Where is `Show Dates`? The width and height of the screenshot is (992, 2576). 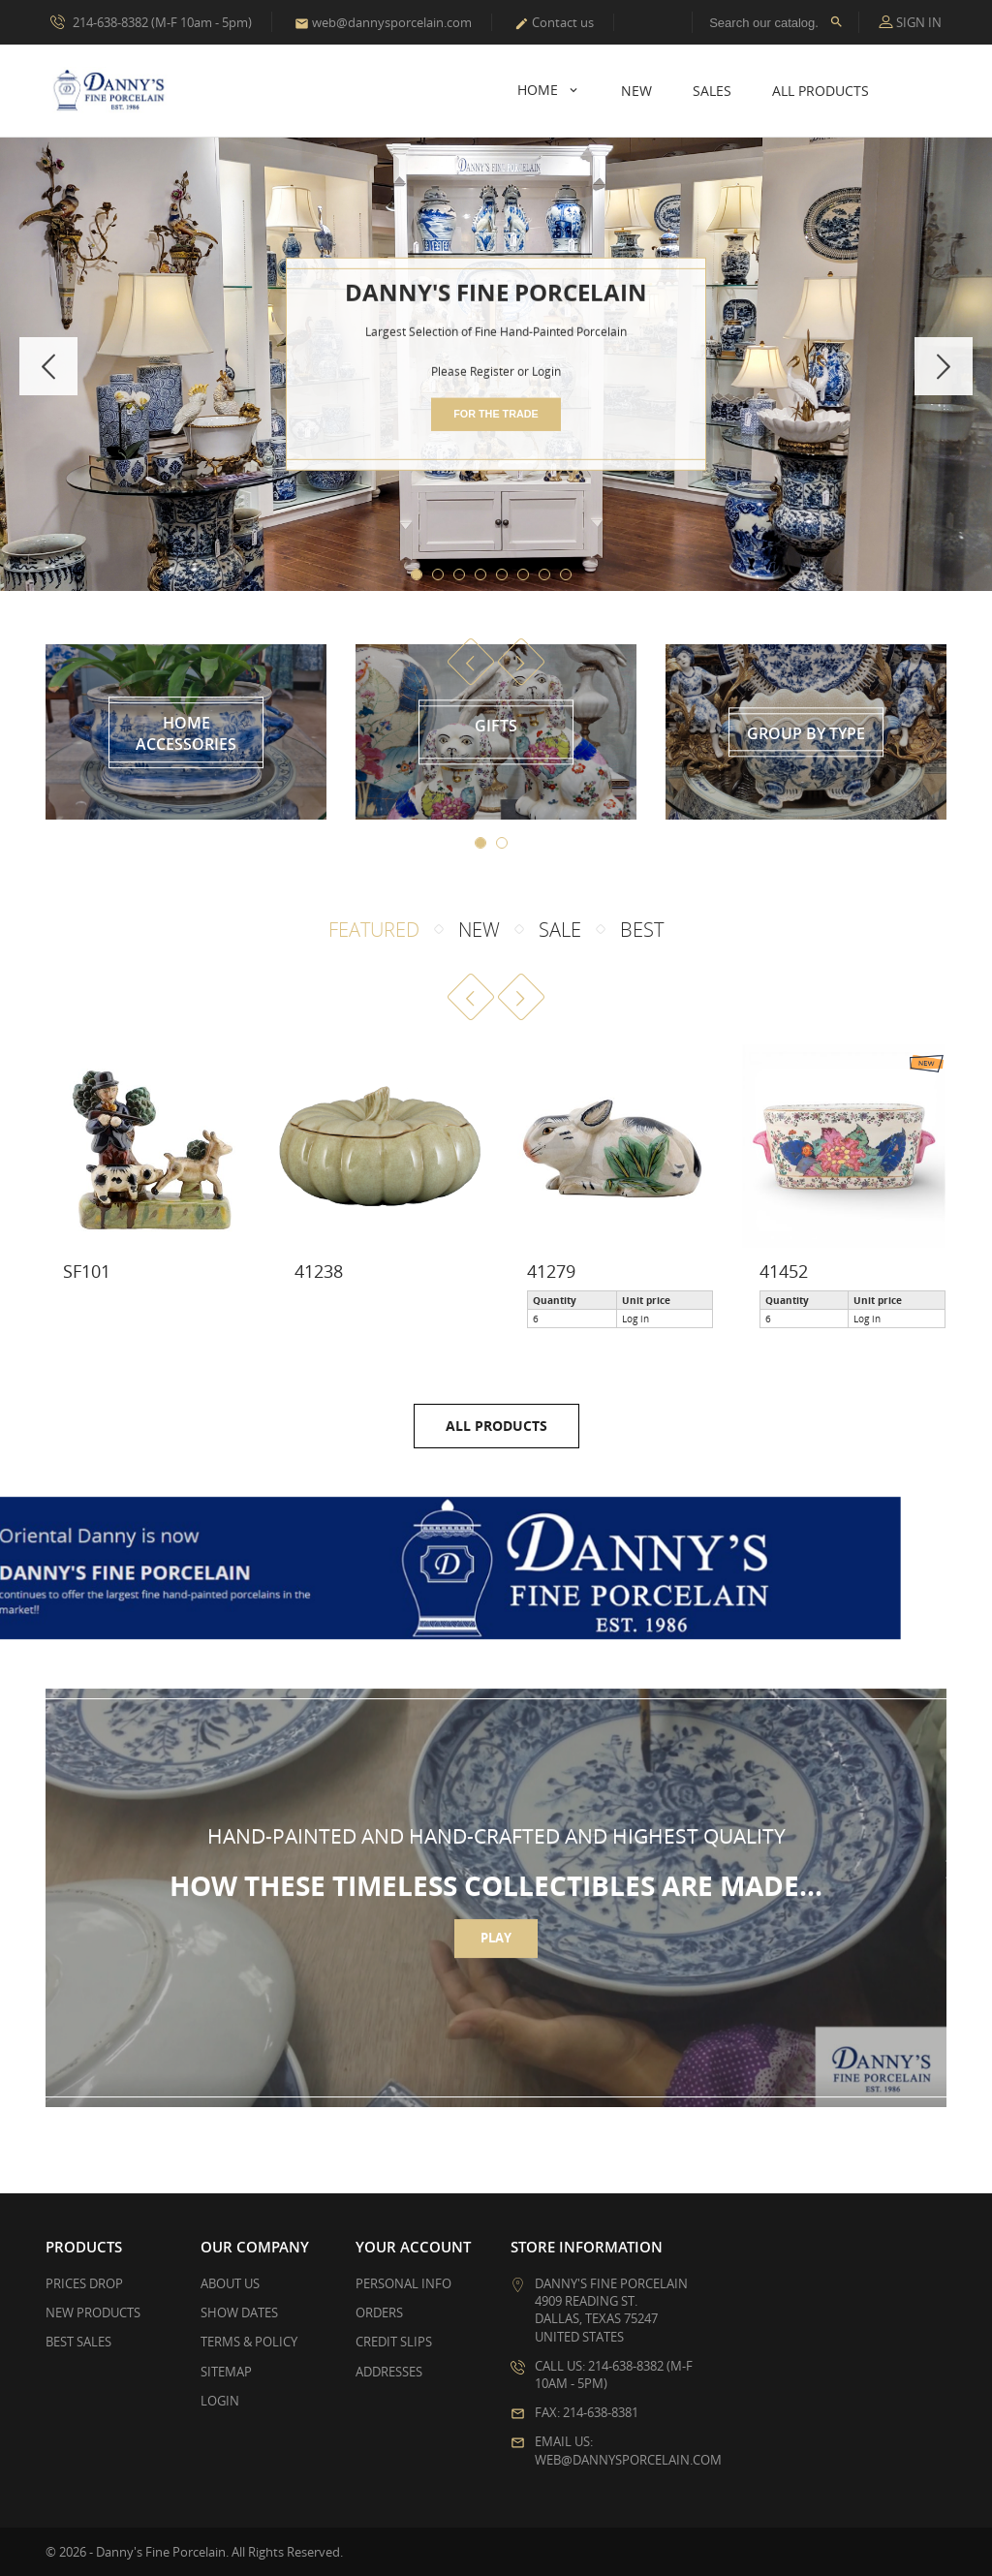 Show Dates is located at coordinates (239, 2312).